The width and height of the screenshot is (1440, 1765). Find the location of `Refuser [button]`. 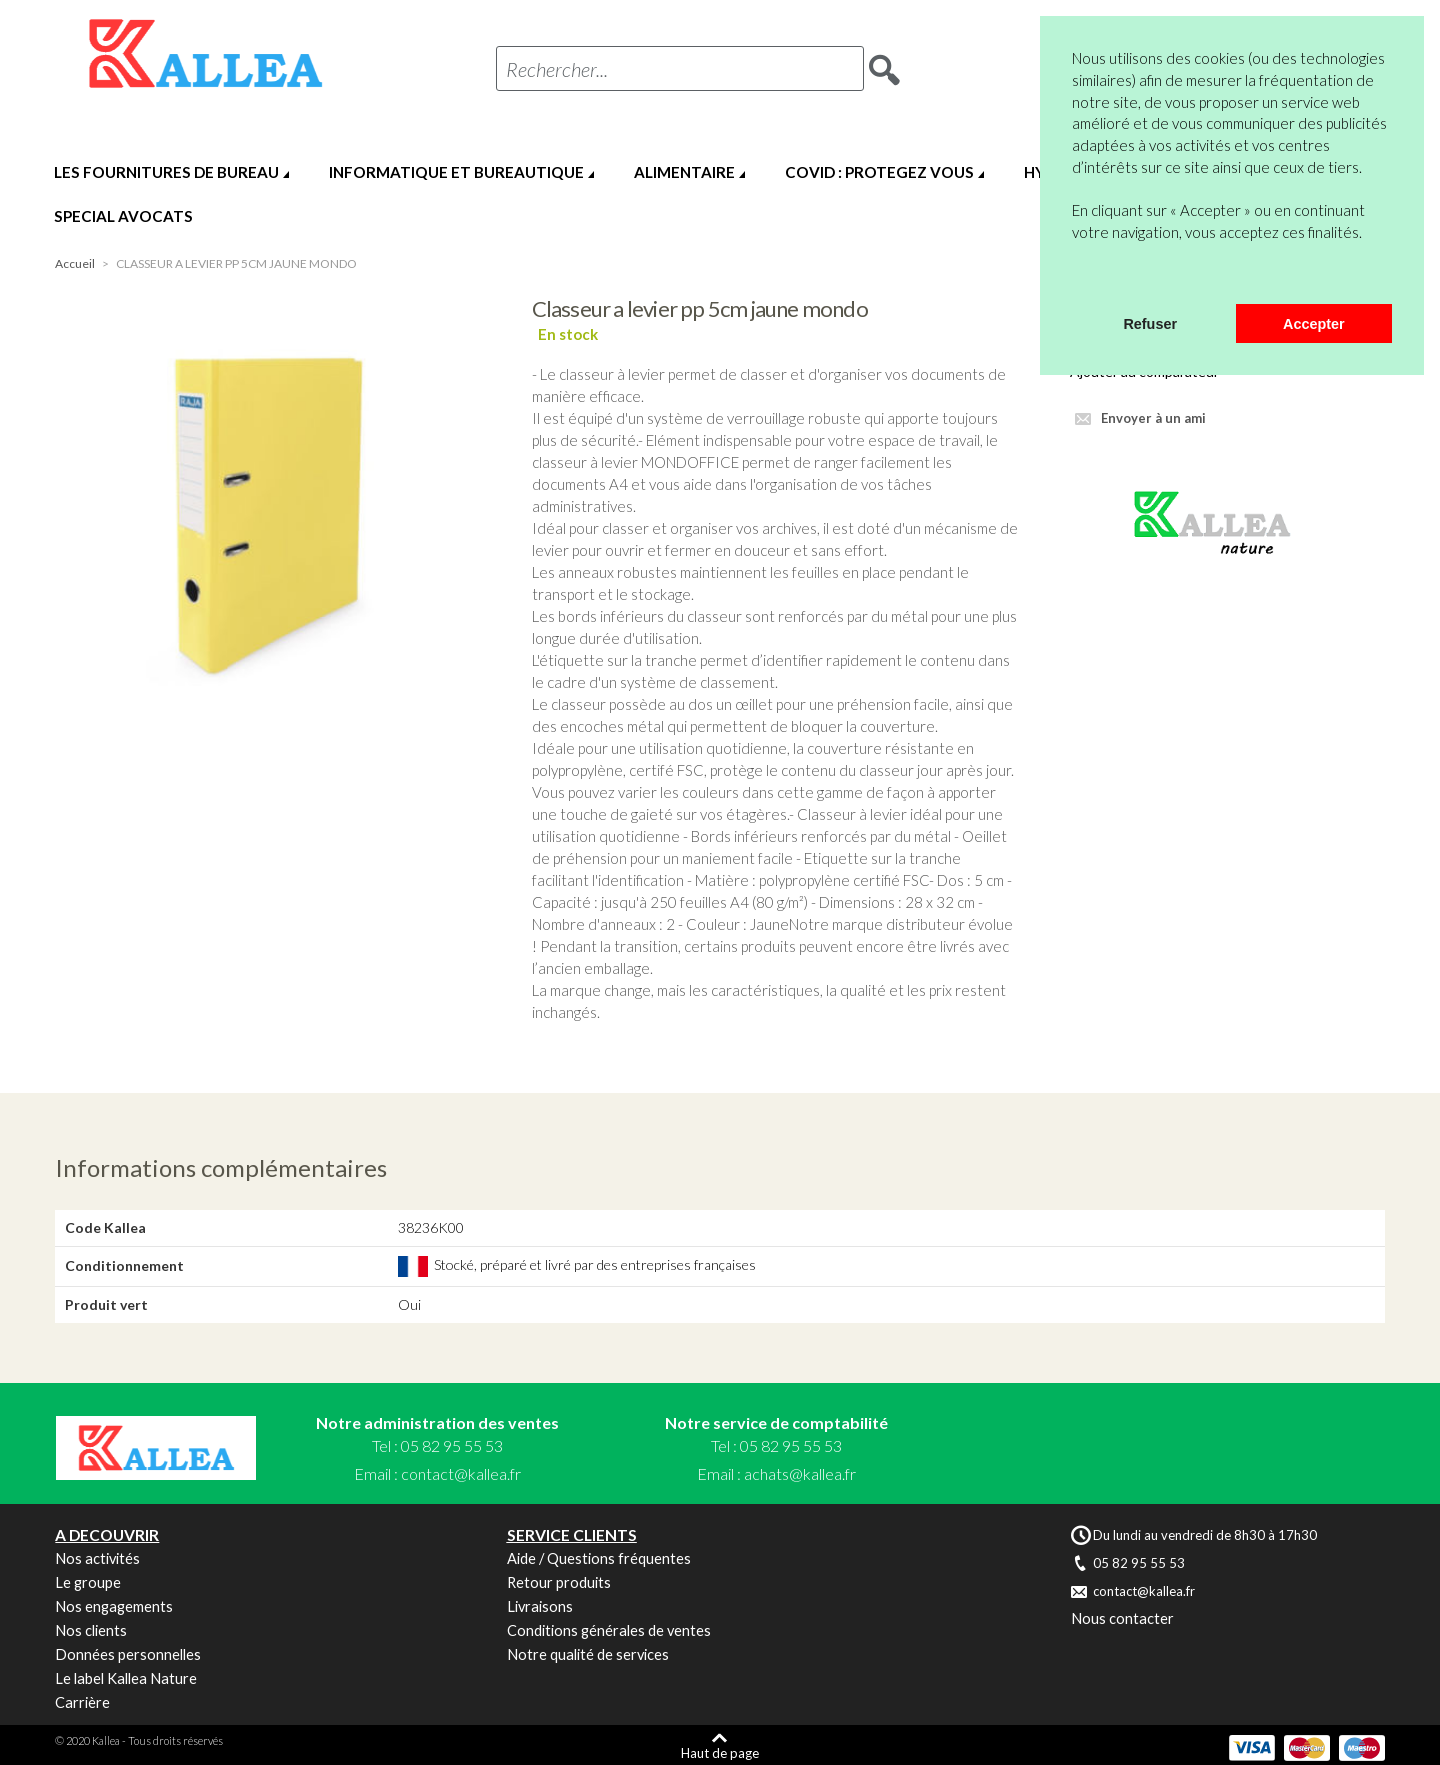

Refuser [button] is located at coordinates (1150, 324).